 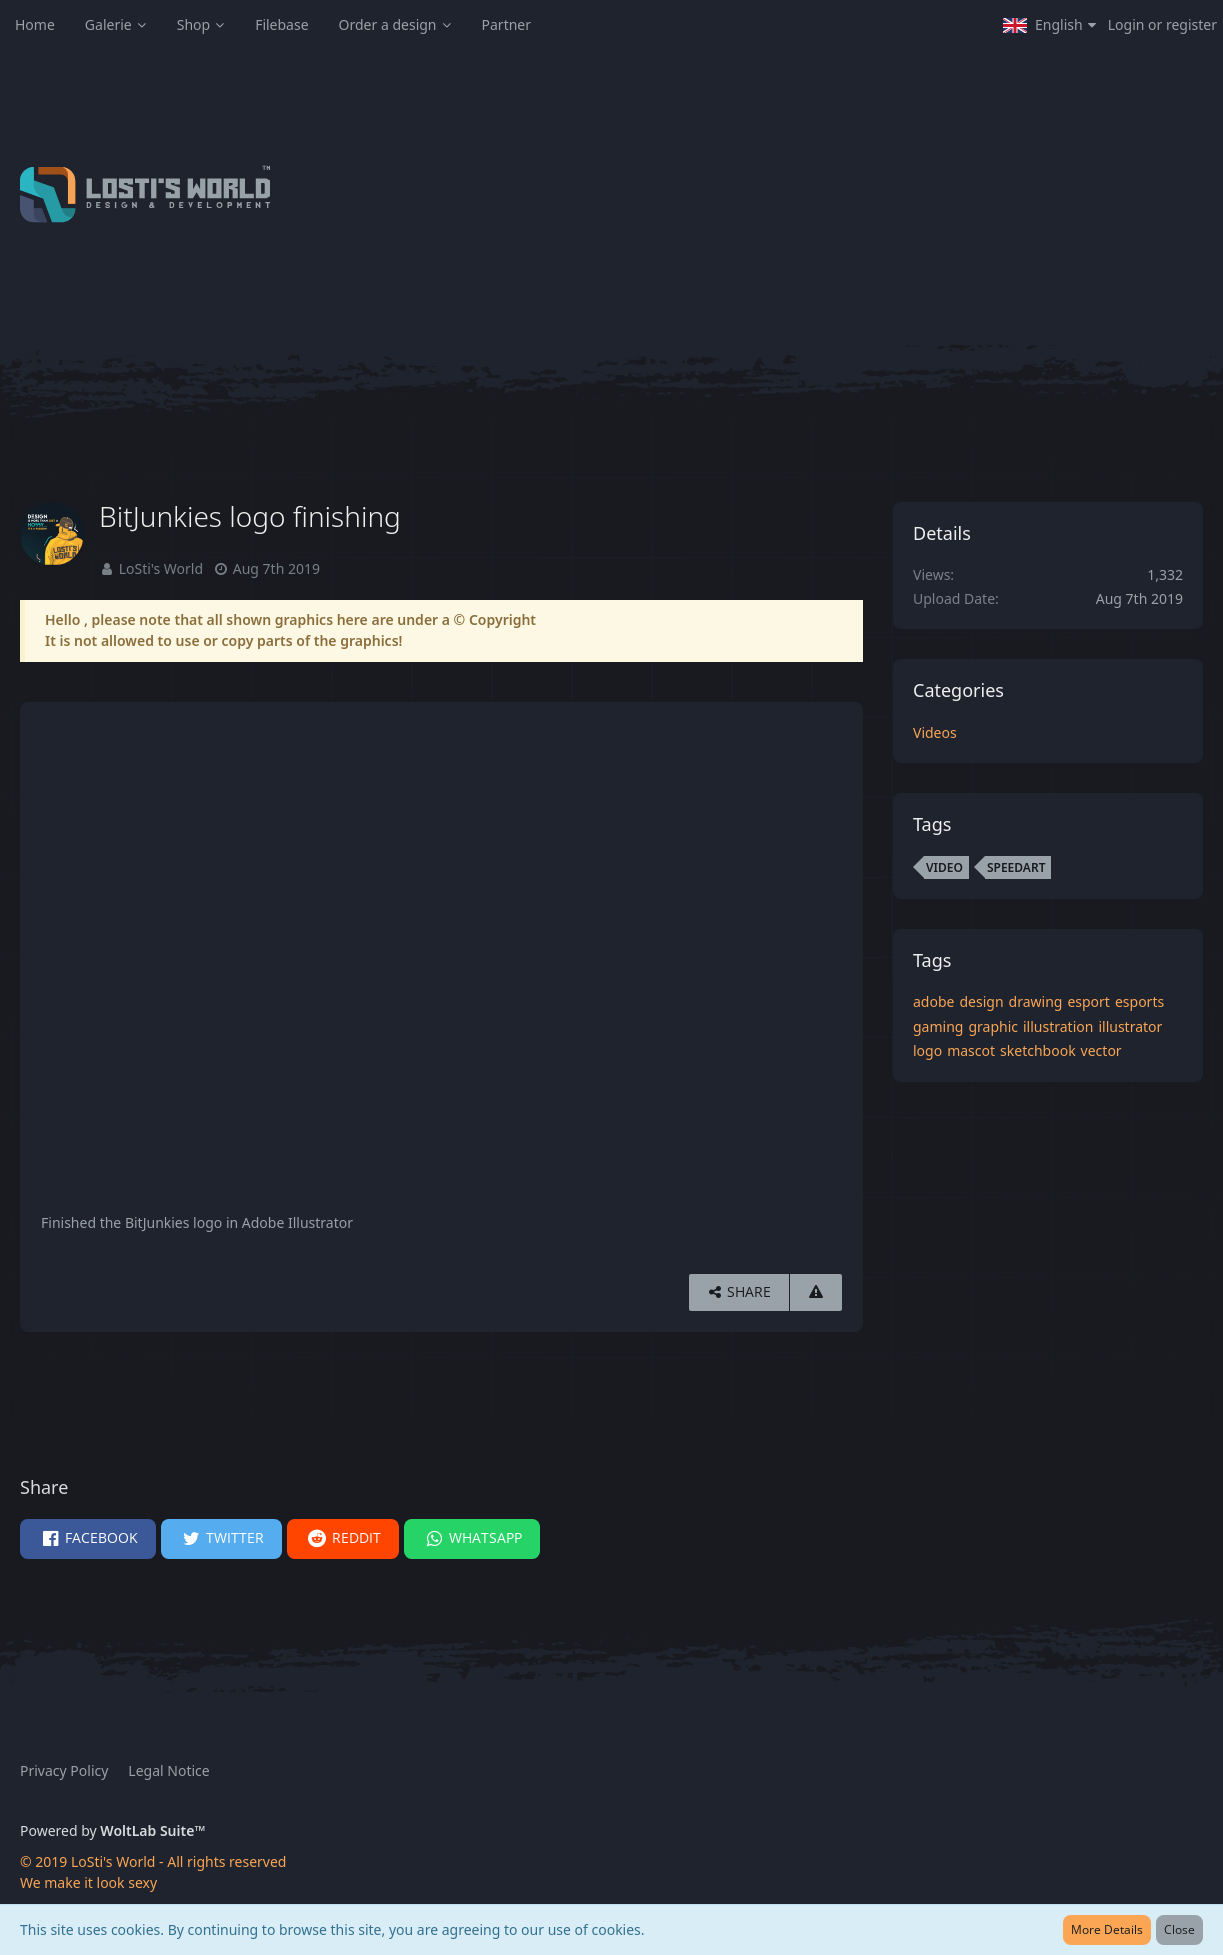 I want to click on illustrator, so click(x=1130, y=1026).